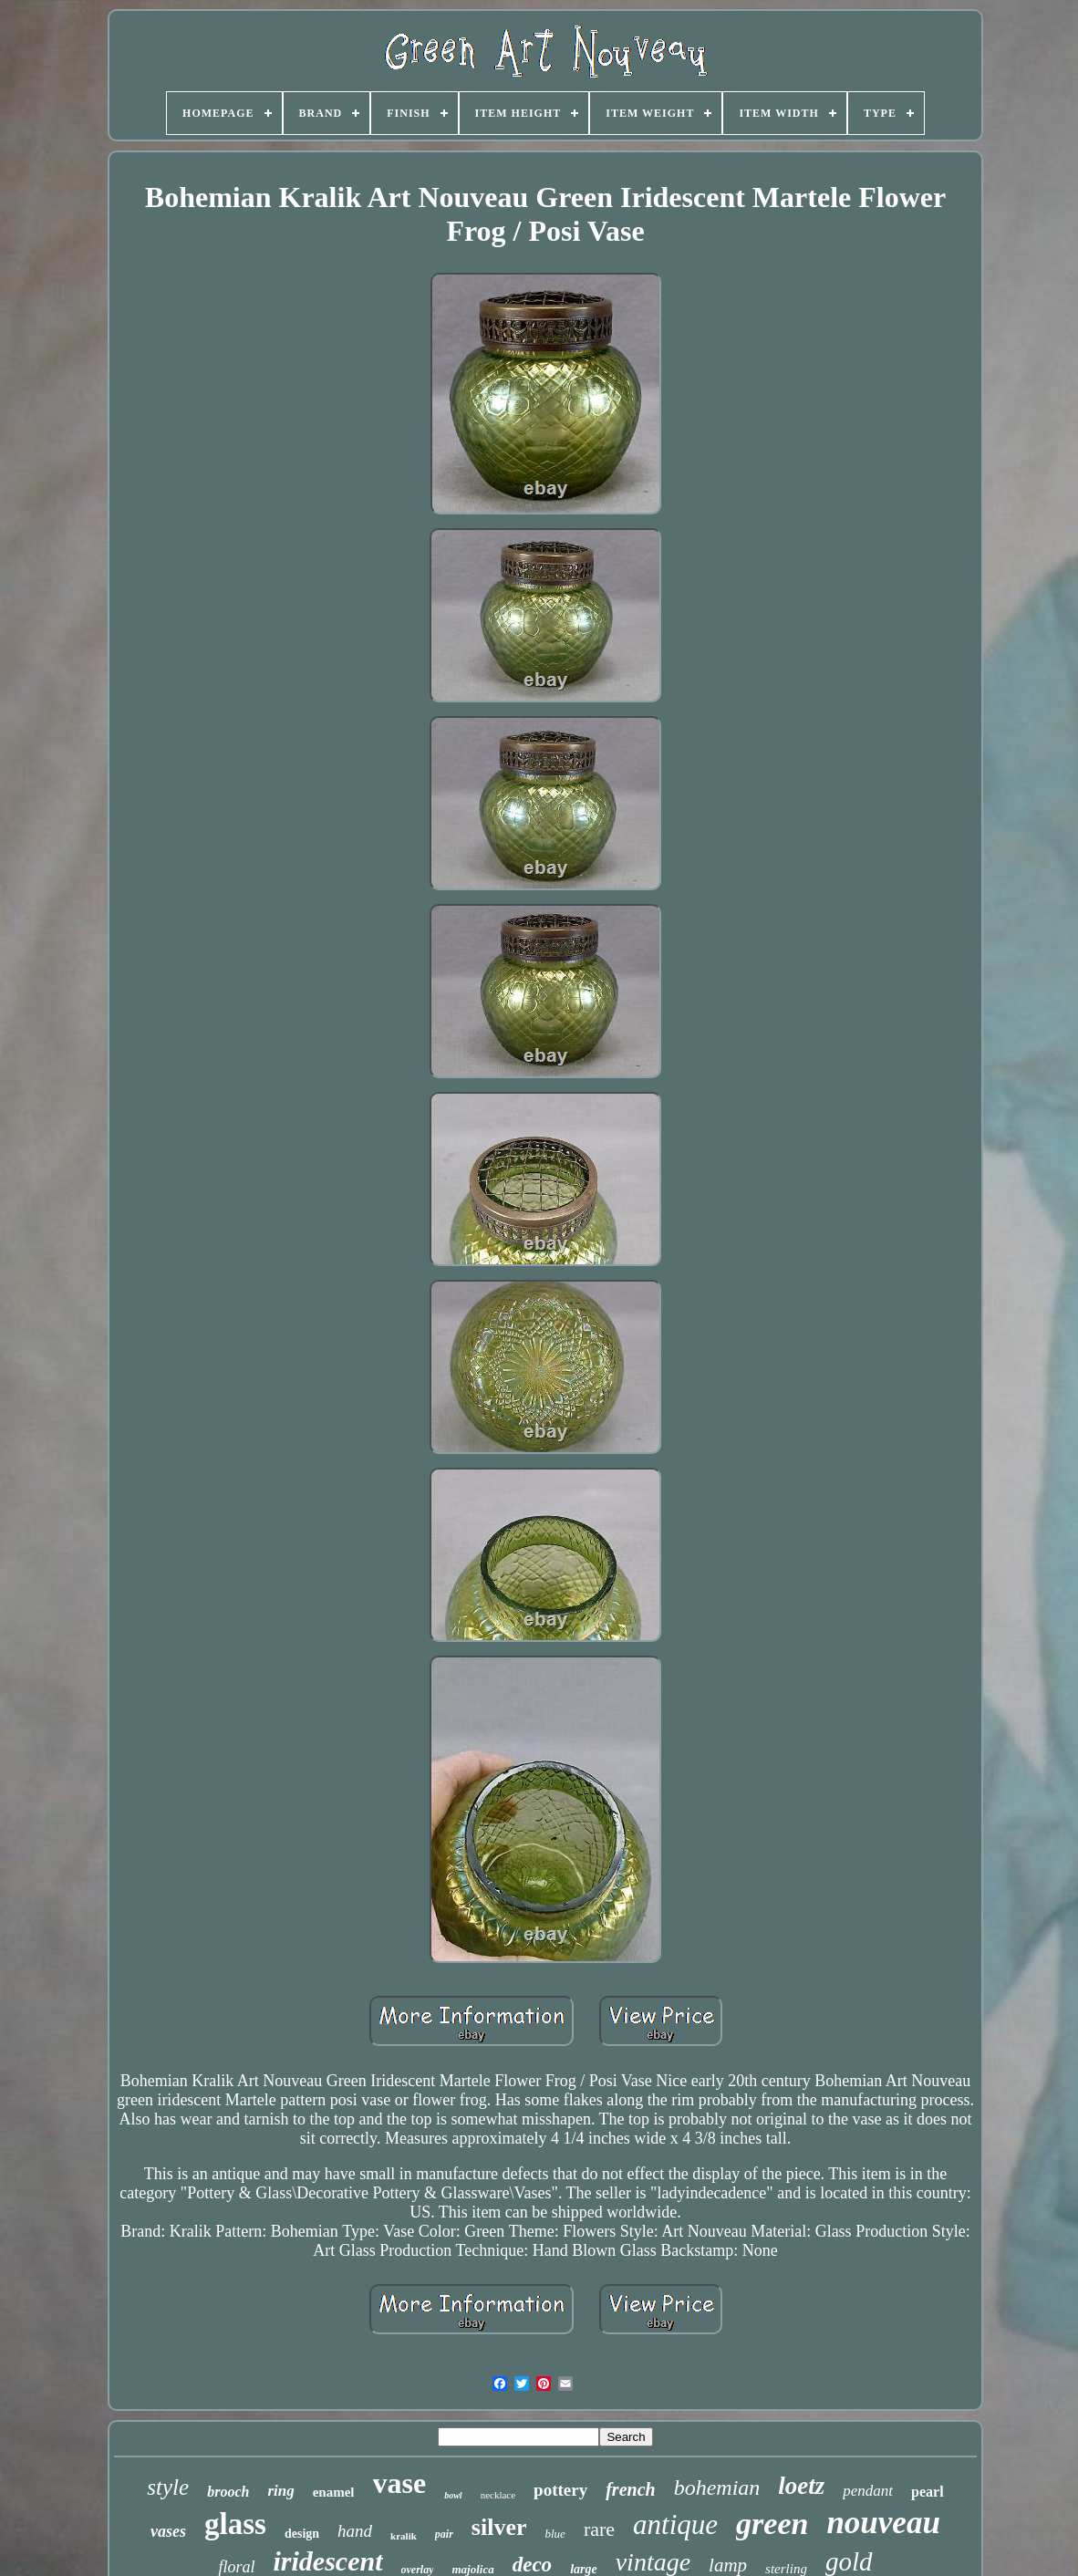  What do you see at coordinates (400, 2483) in the screenshot?
I see `vase` at bounding box center [400, 2483].